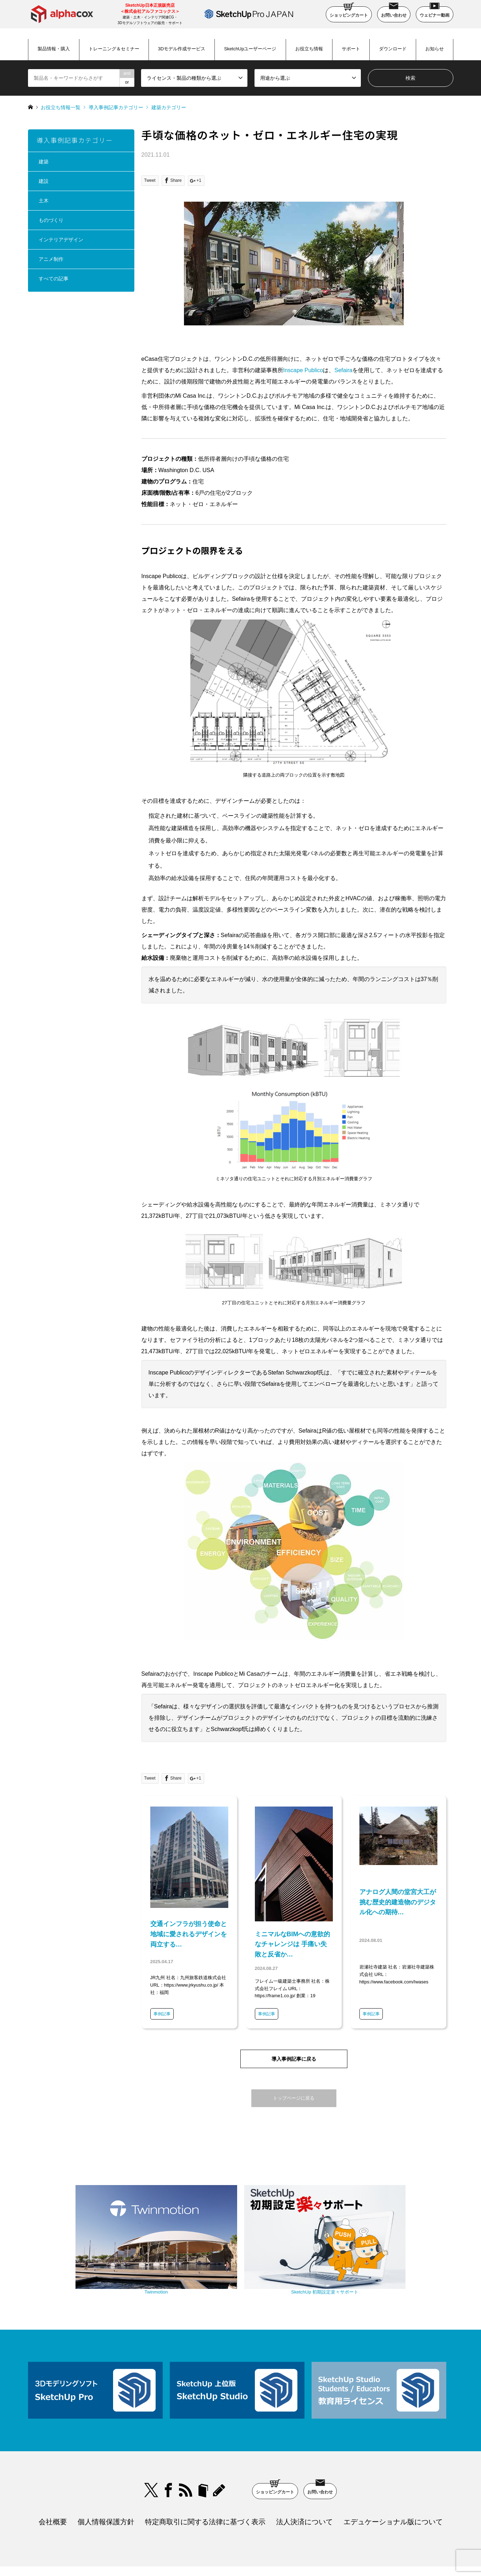 This screenshot has height=2576, width=481. I want to click on ダウンロード, so click(393, 48).